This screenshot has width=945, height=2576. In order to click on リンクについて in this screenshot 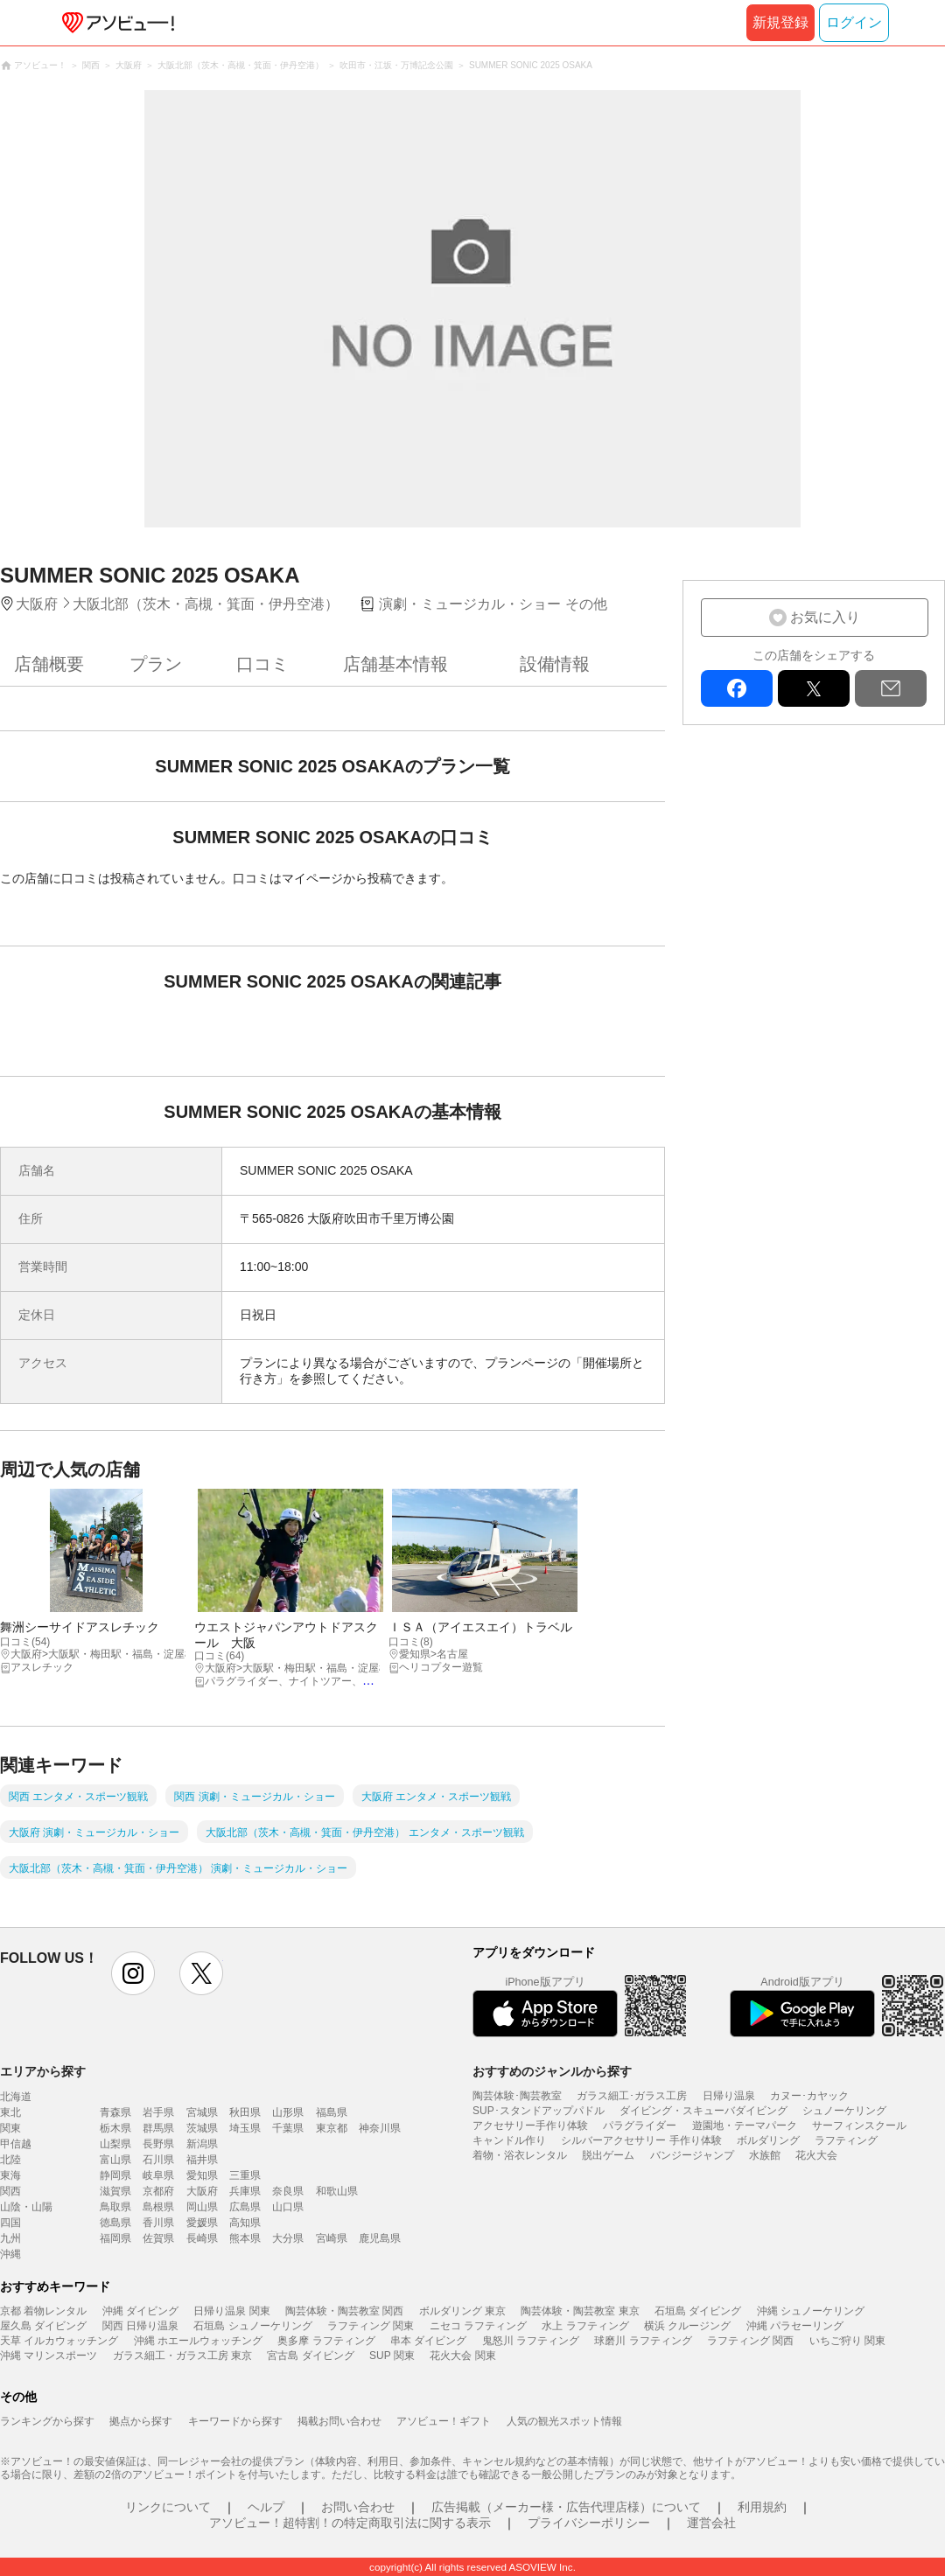, I will do `click(168, 2507)`.